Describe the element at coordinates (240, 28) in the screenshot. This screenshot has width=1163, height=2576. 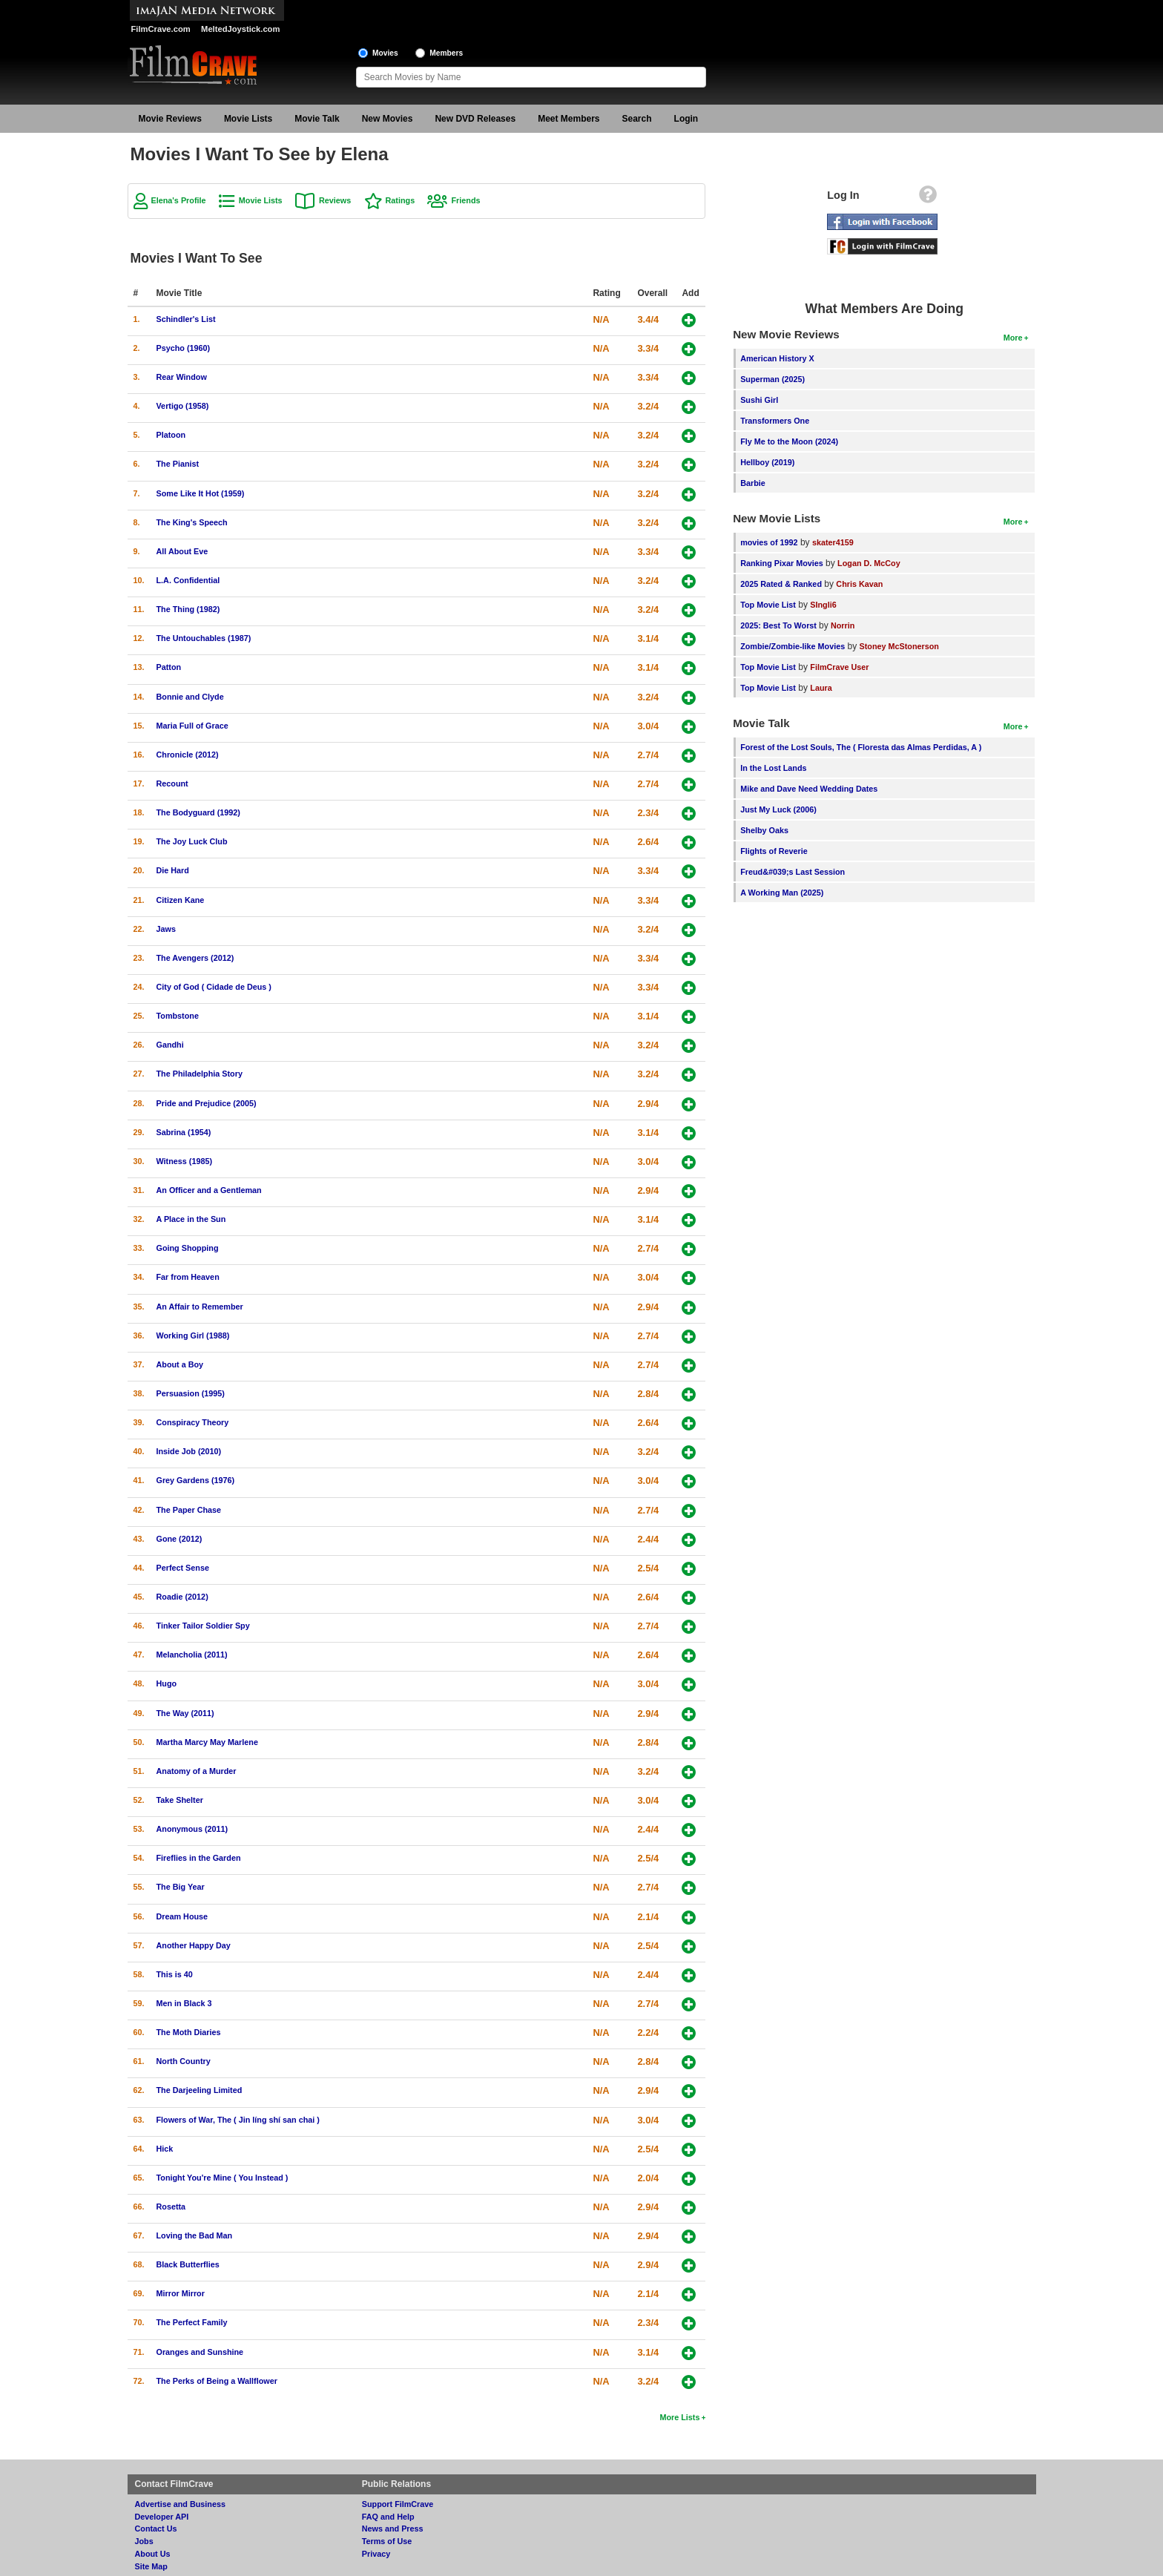
I see `MeltedJoystick.com` at that location.